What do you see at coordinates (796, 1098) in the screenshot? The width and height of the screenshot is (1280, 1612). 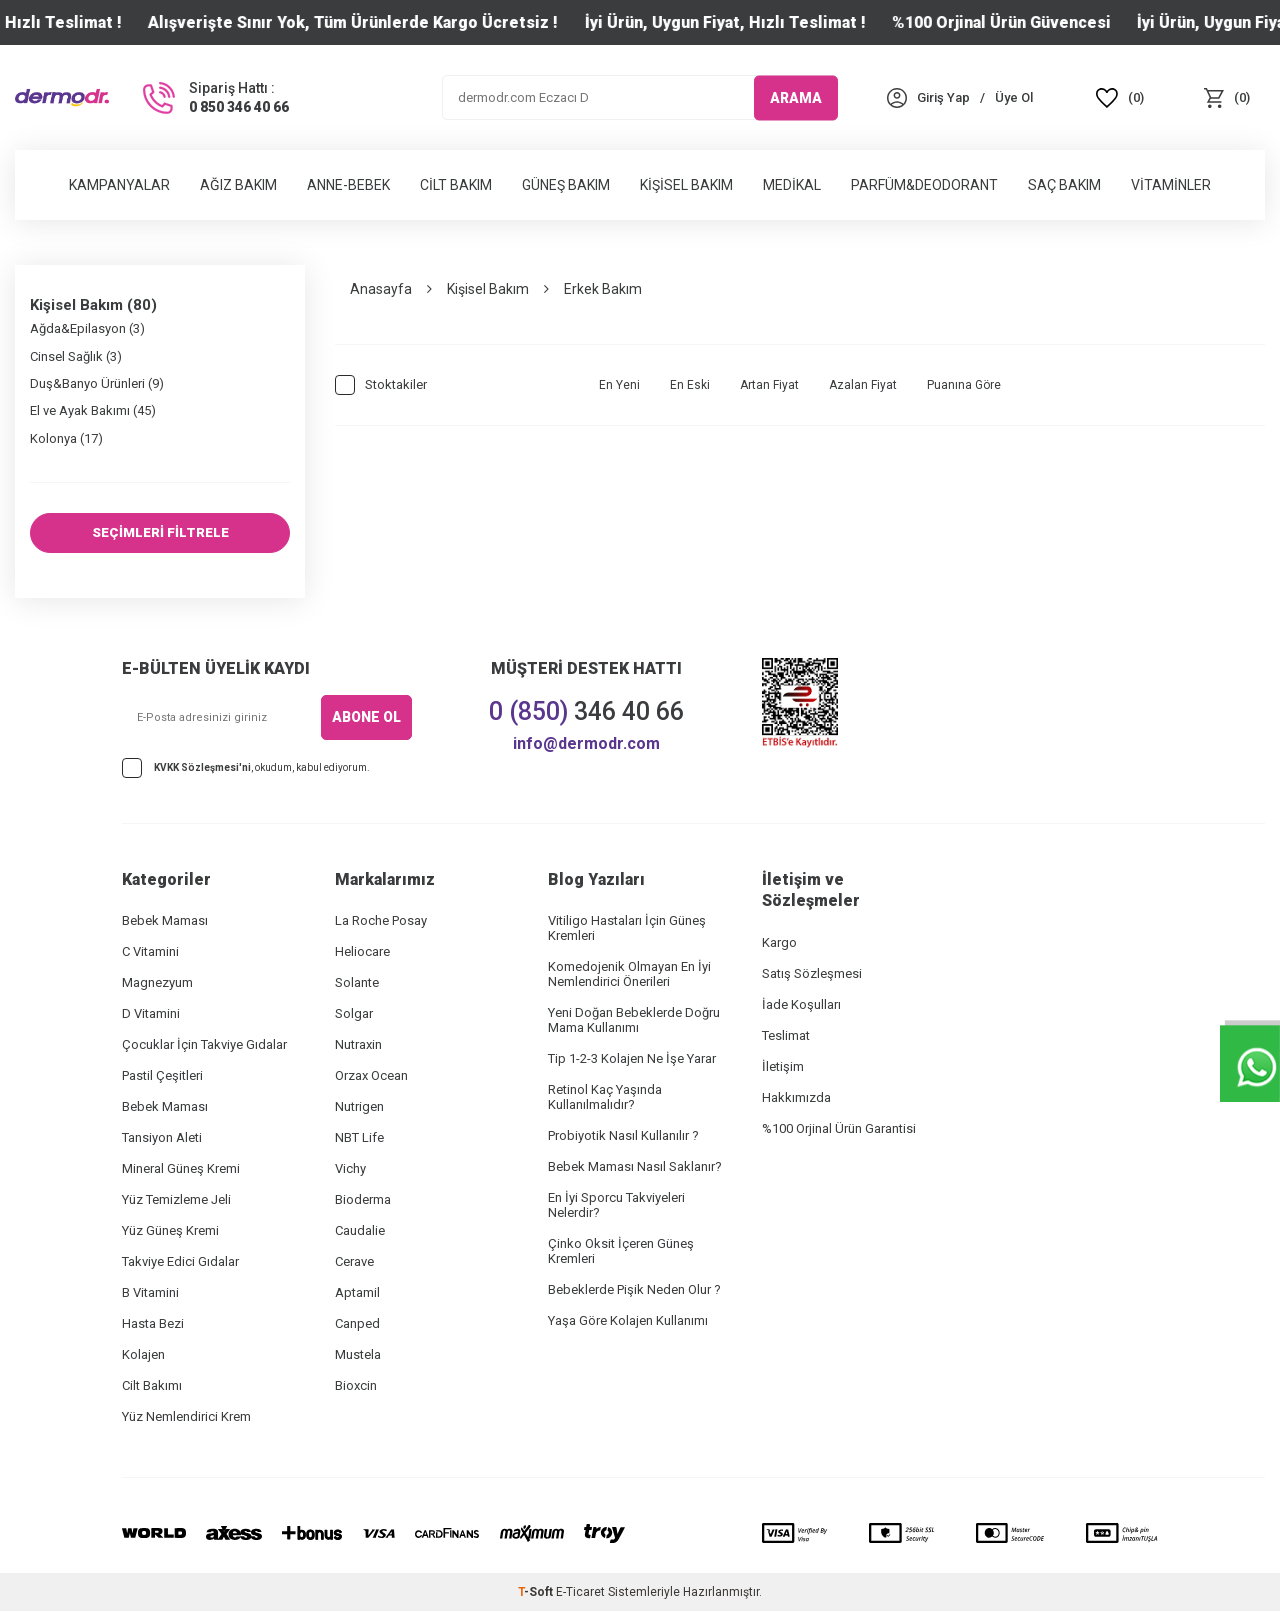 I see `Hakkımızda` at bounding box center [796, 1098].